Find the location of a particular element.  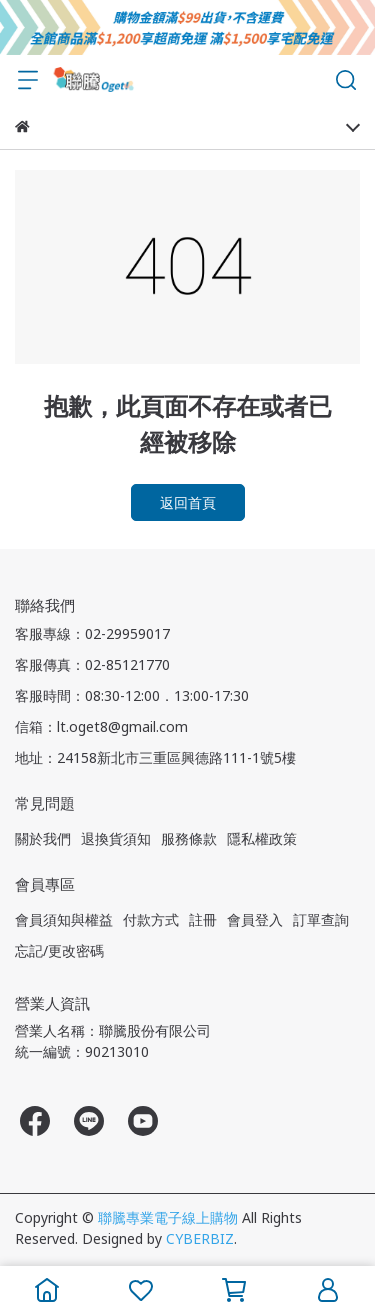

付款方式 is located at coordinates (151, 919).